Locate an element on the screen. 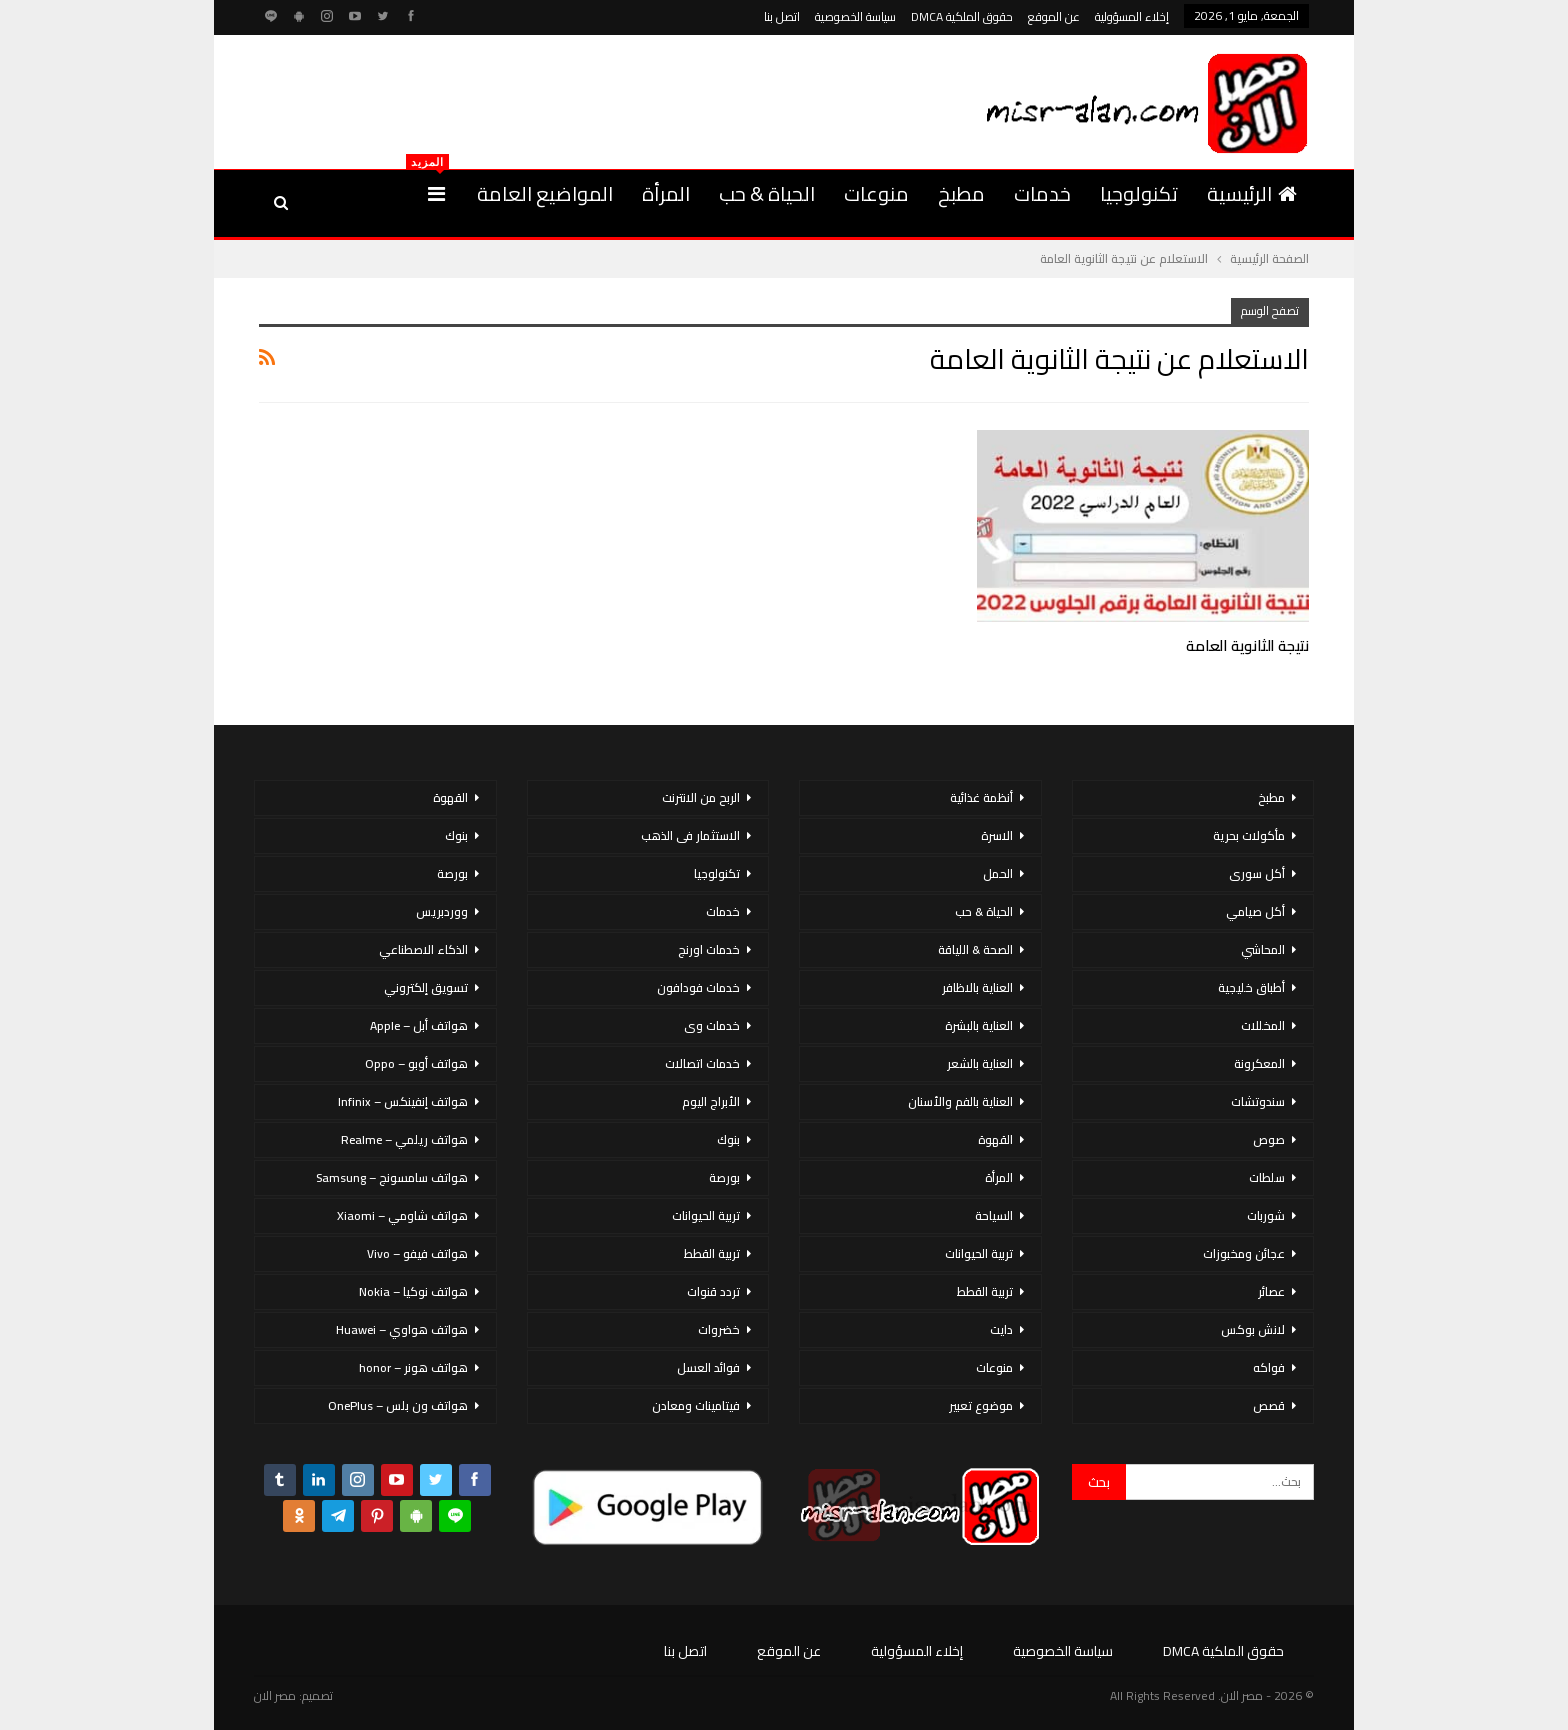 The height and width of the screenshot is (1730, 1568). شوربات is located at coordinates (1266, 1215).